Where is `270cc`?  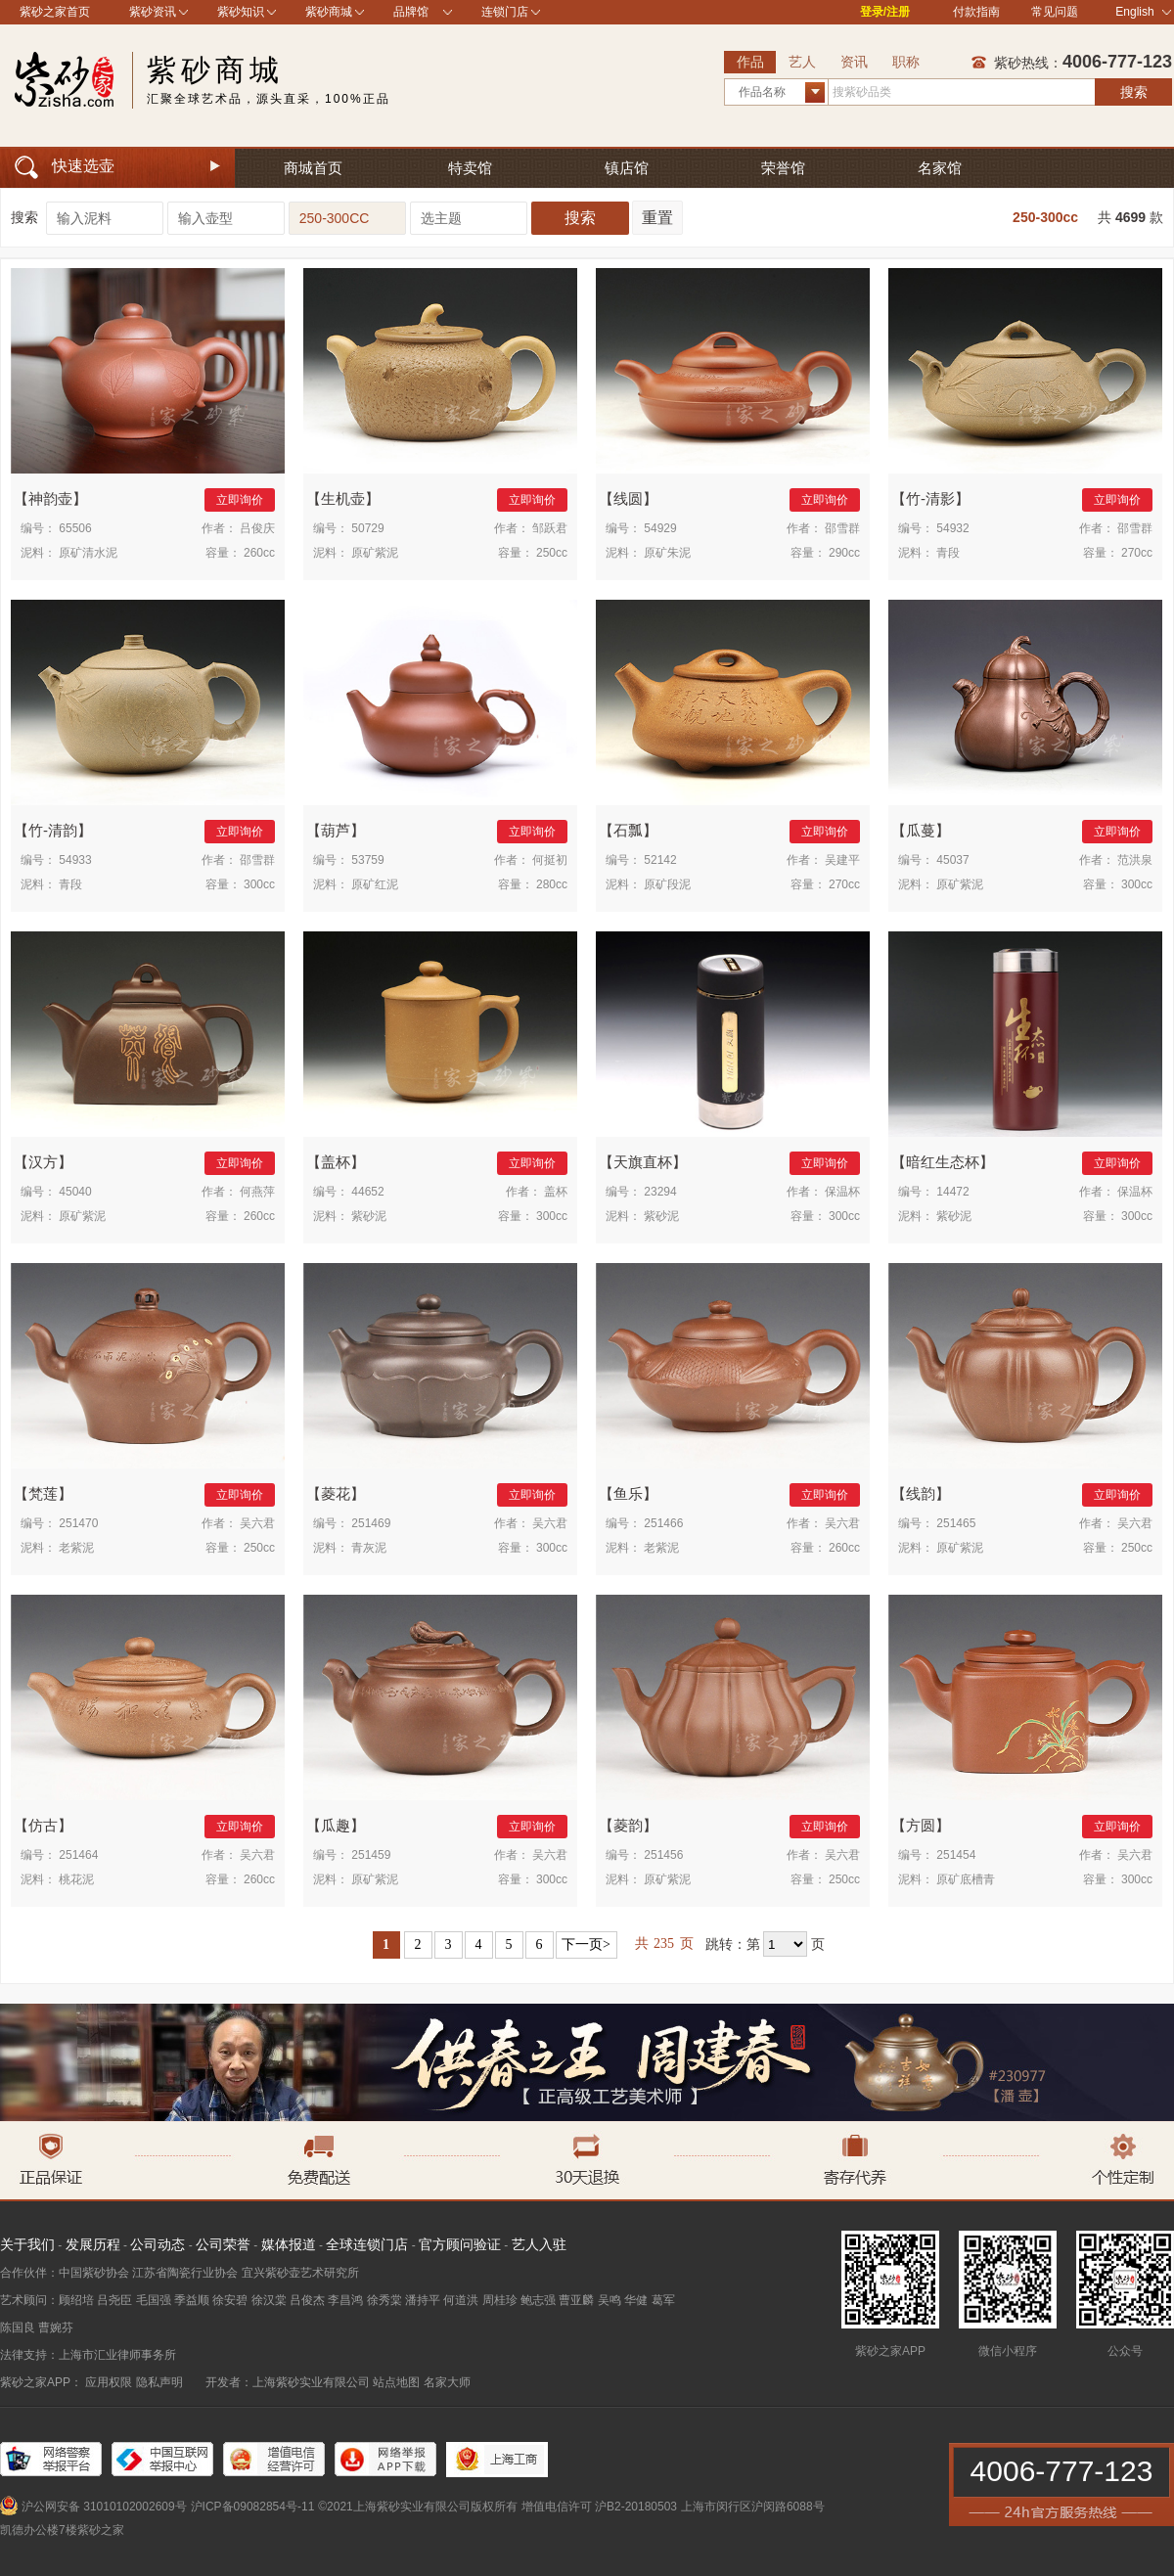
270cc is located at coordinates (1136, 553).